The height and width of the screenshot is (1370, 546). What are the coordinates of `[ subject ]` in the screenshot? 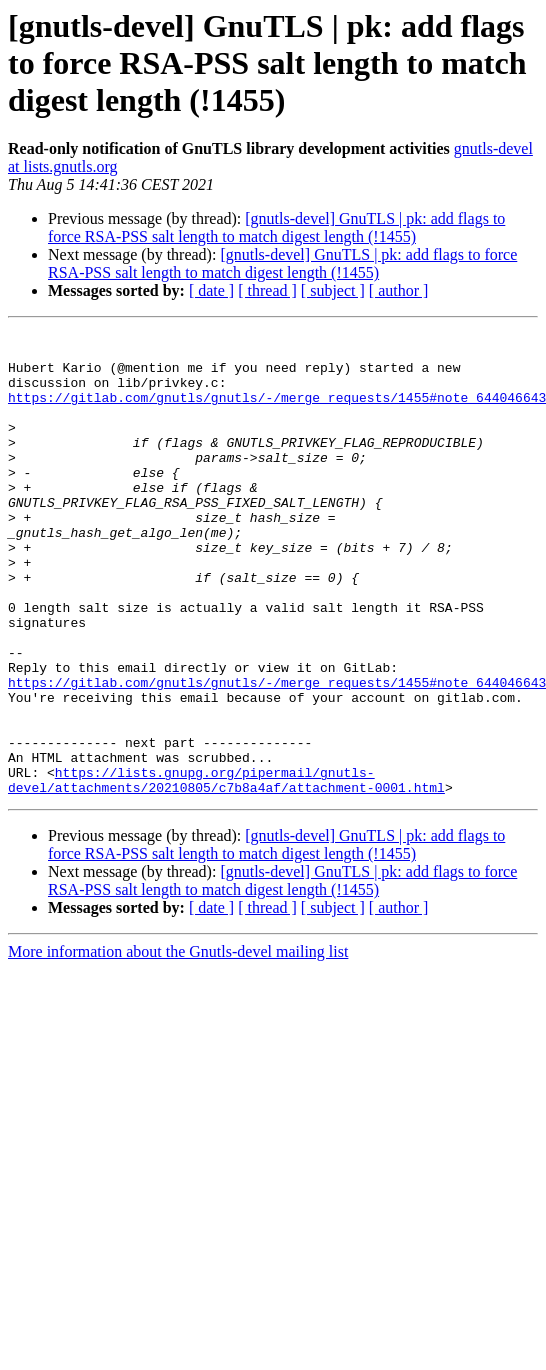 It's located at (333, 290).